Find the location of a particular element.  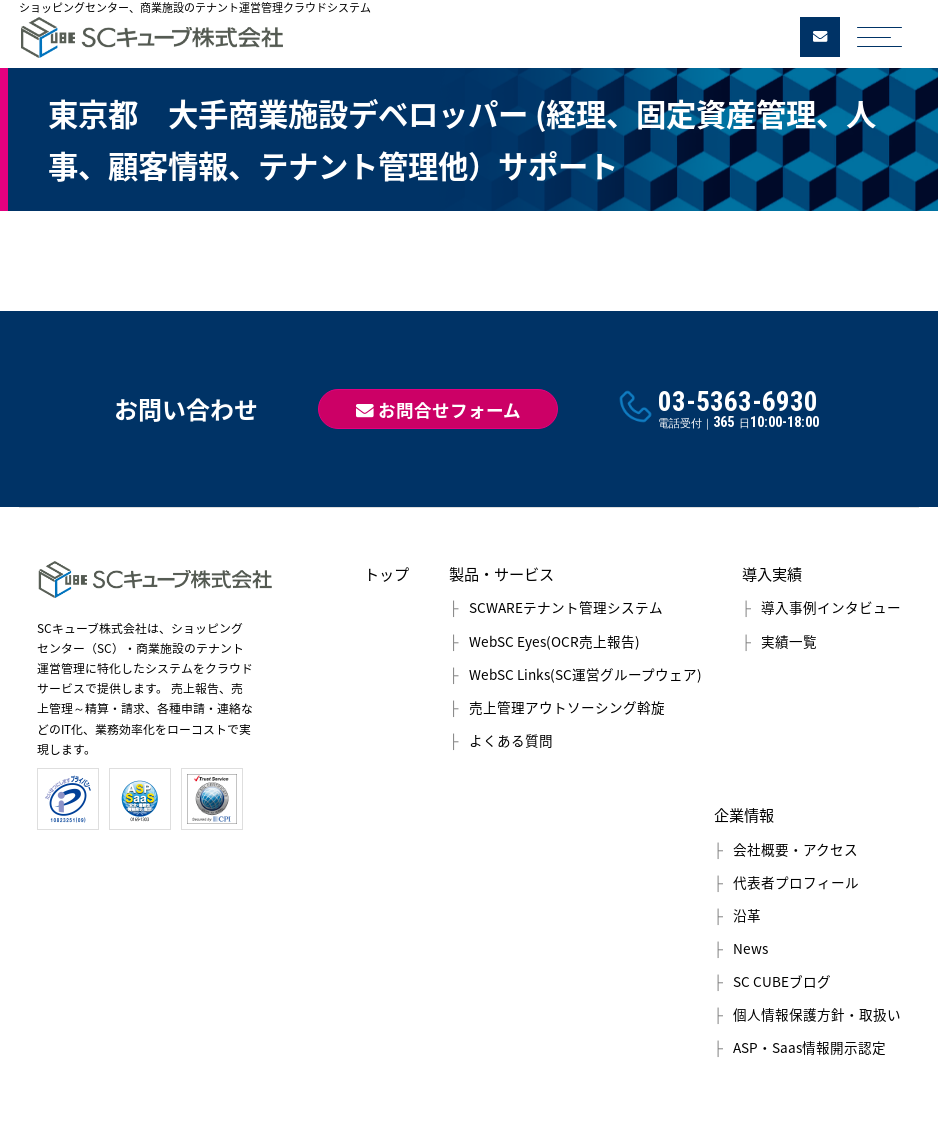

WebSC Eyes(OCR売上報告) is located at coordinates (554, 641).